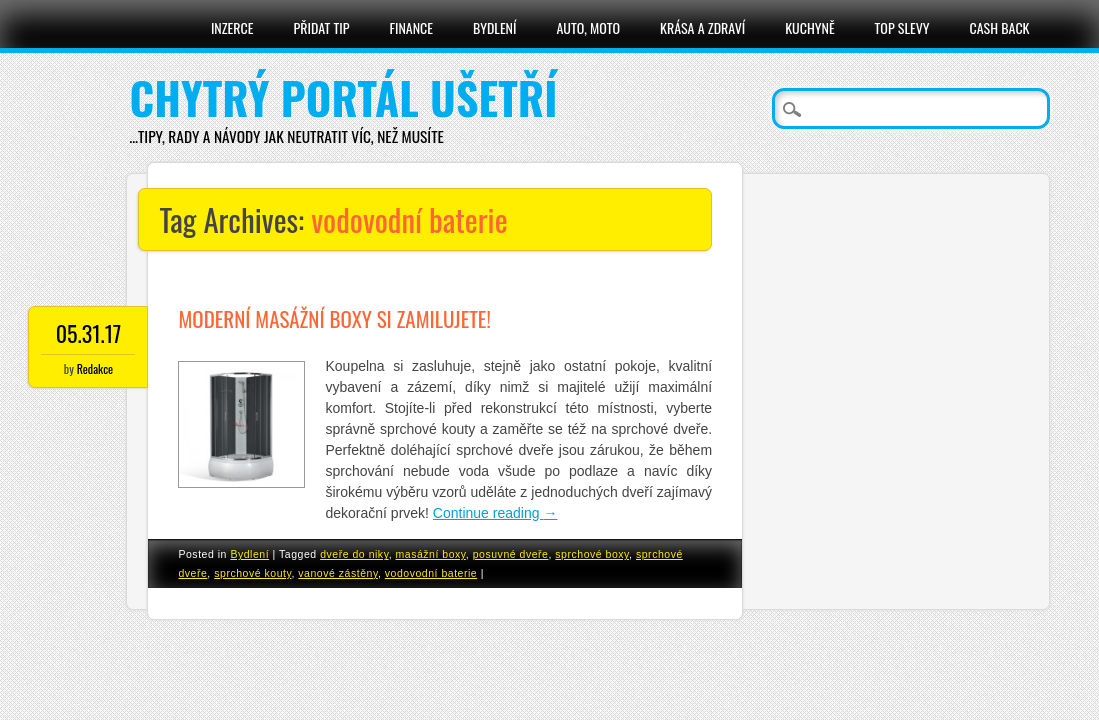 This screenshot has height=720, width=1099. Describe the element at coordinates (589, 27) in the screenshot. I see `Auto, moto` at that location.